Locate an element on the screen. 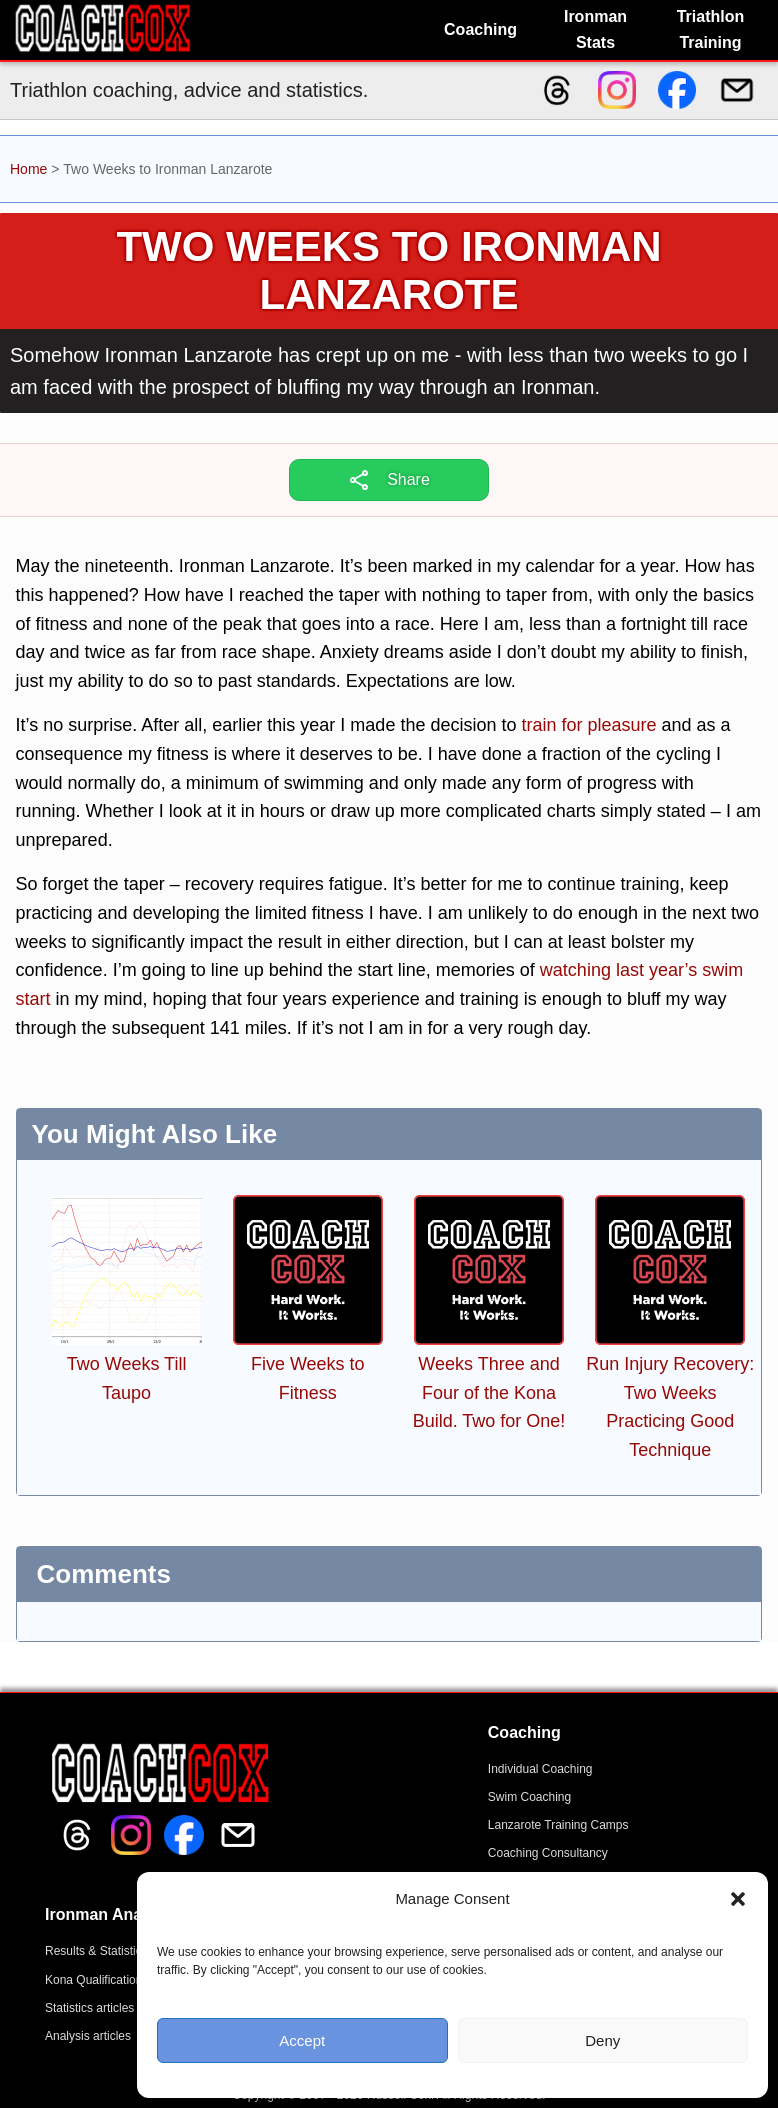 The image size is (778, 2108). Kona Qualification is located at coordinates (93, 1980).